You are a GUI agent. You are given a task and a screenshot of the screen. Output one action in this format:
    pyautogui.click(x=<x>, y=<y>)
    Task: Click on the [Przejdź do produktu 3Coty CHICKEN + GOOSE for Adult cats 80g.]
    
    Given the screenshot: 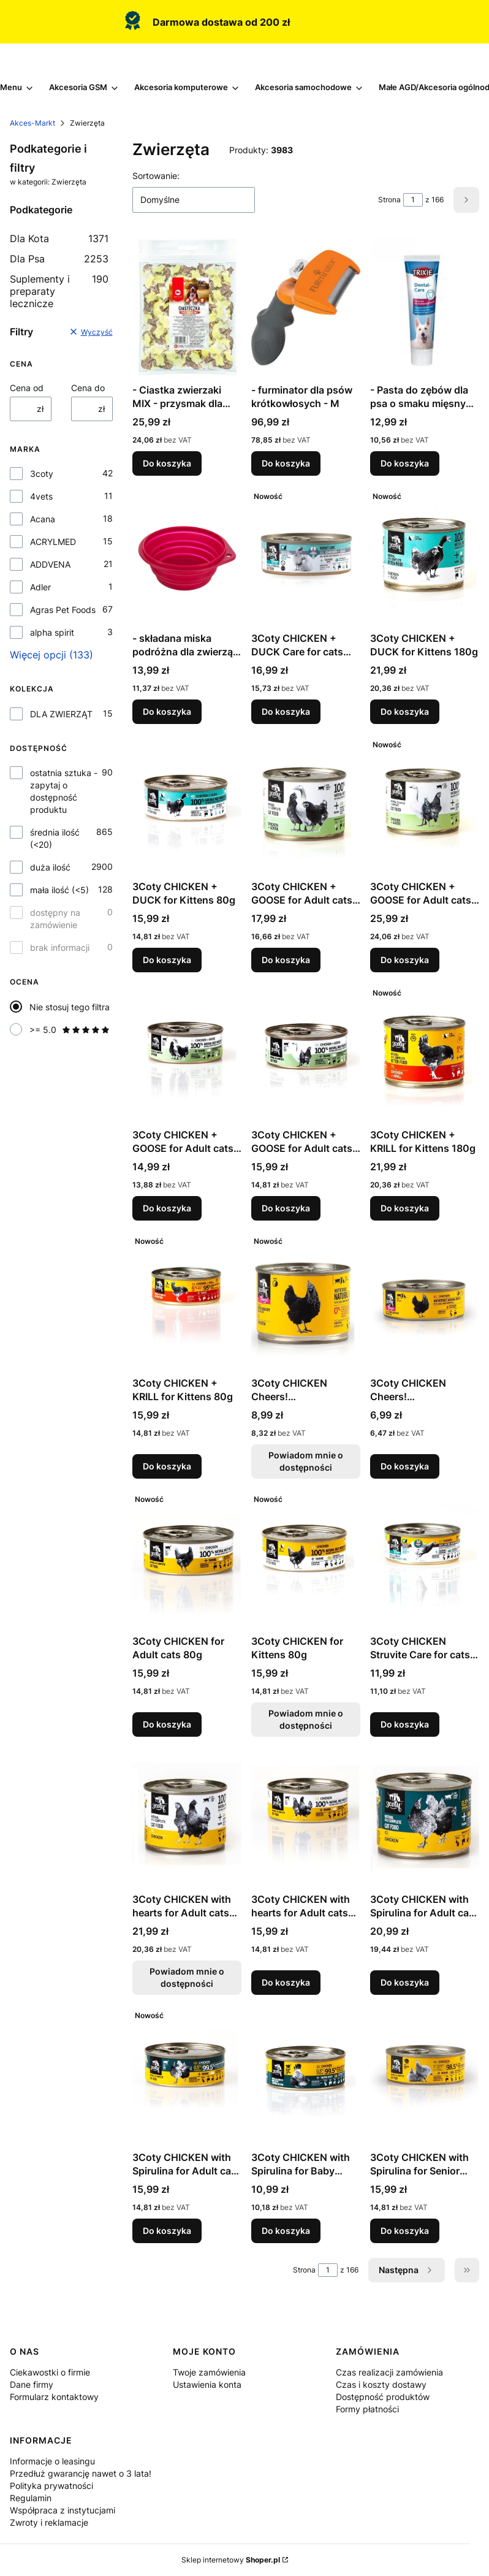 What is the action you would take?
    pyautogui.click(x=186, y=1052)
    